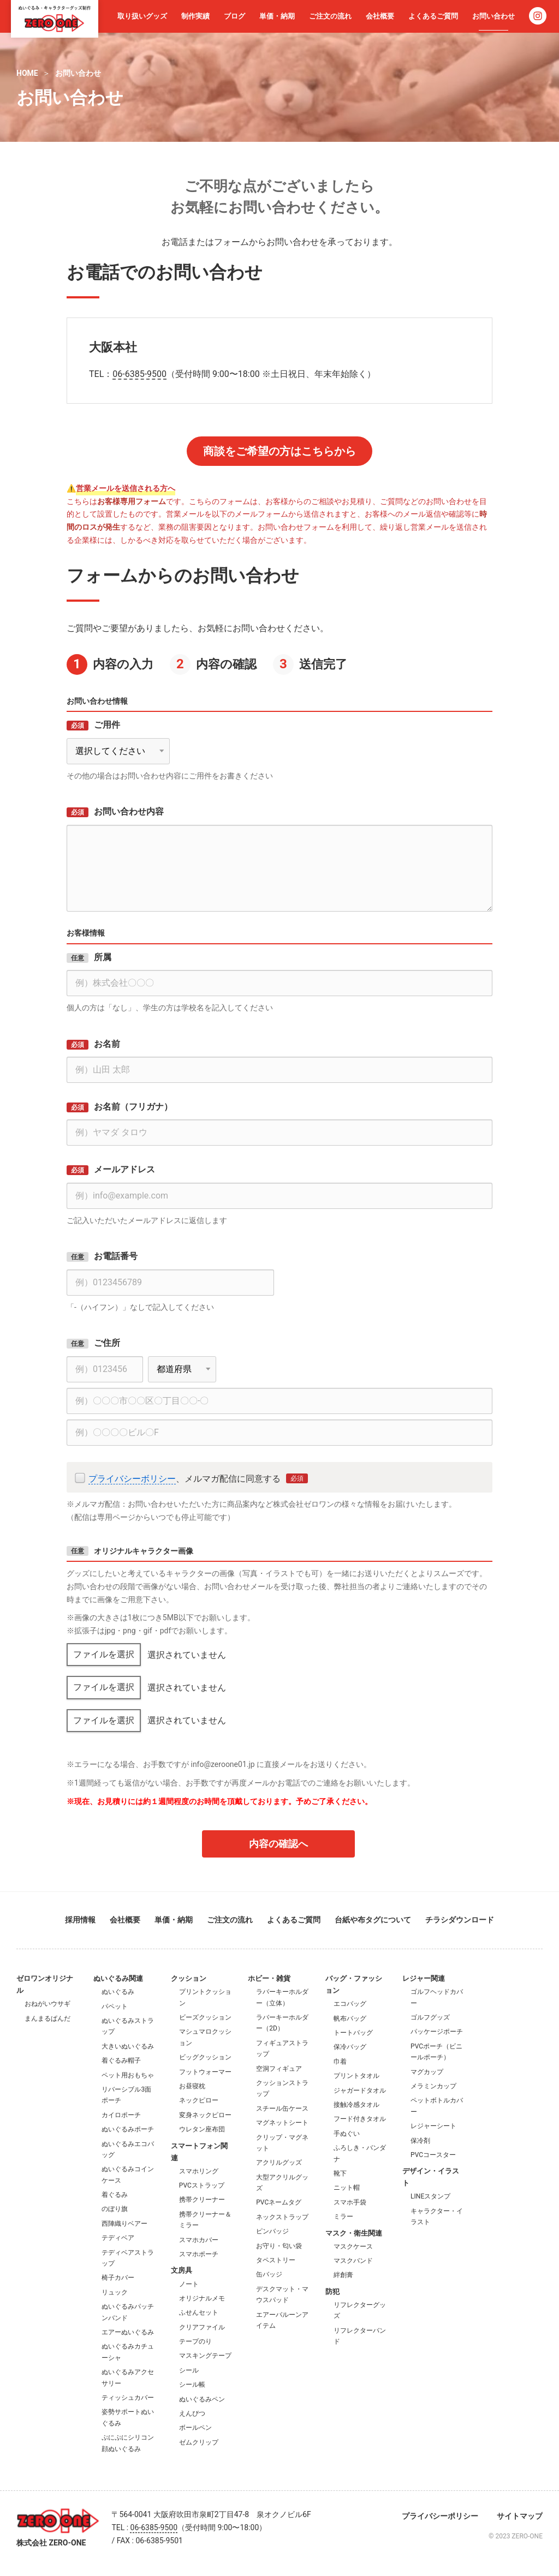  I want to click on ブログ, so click(234, 16).